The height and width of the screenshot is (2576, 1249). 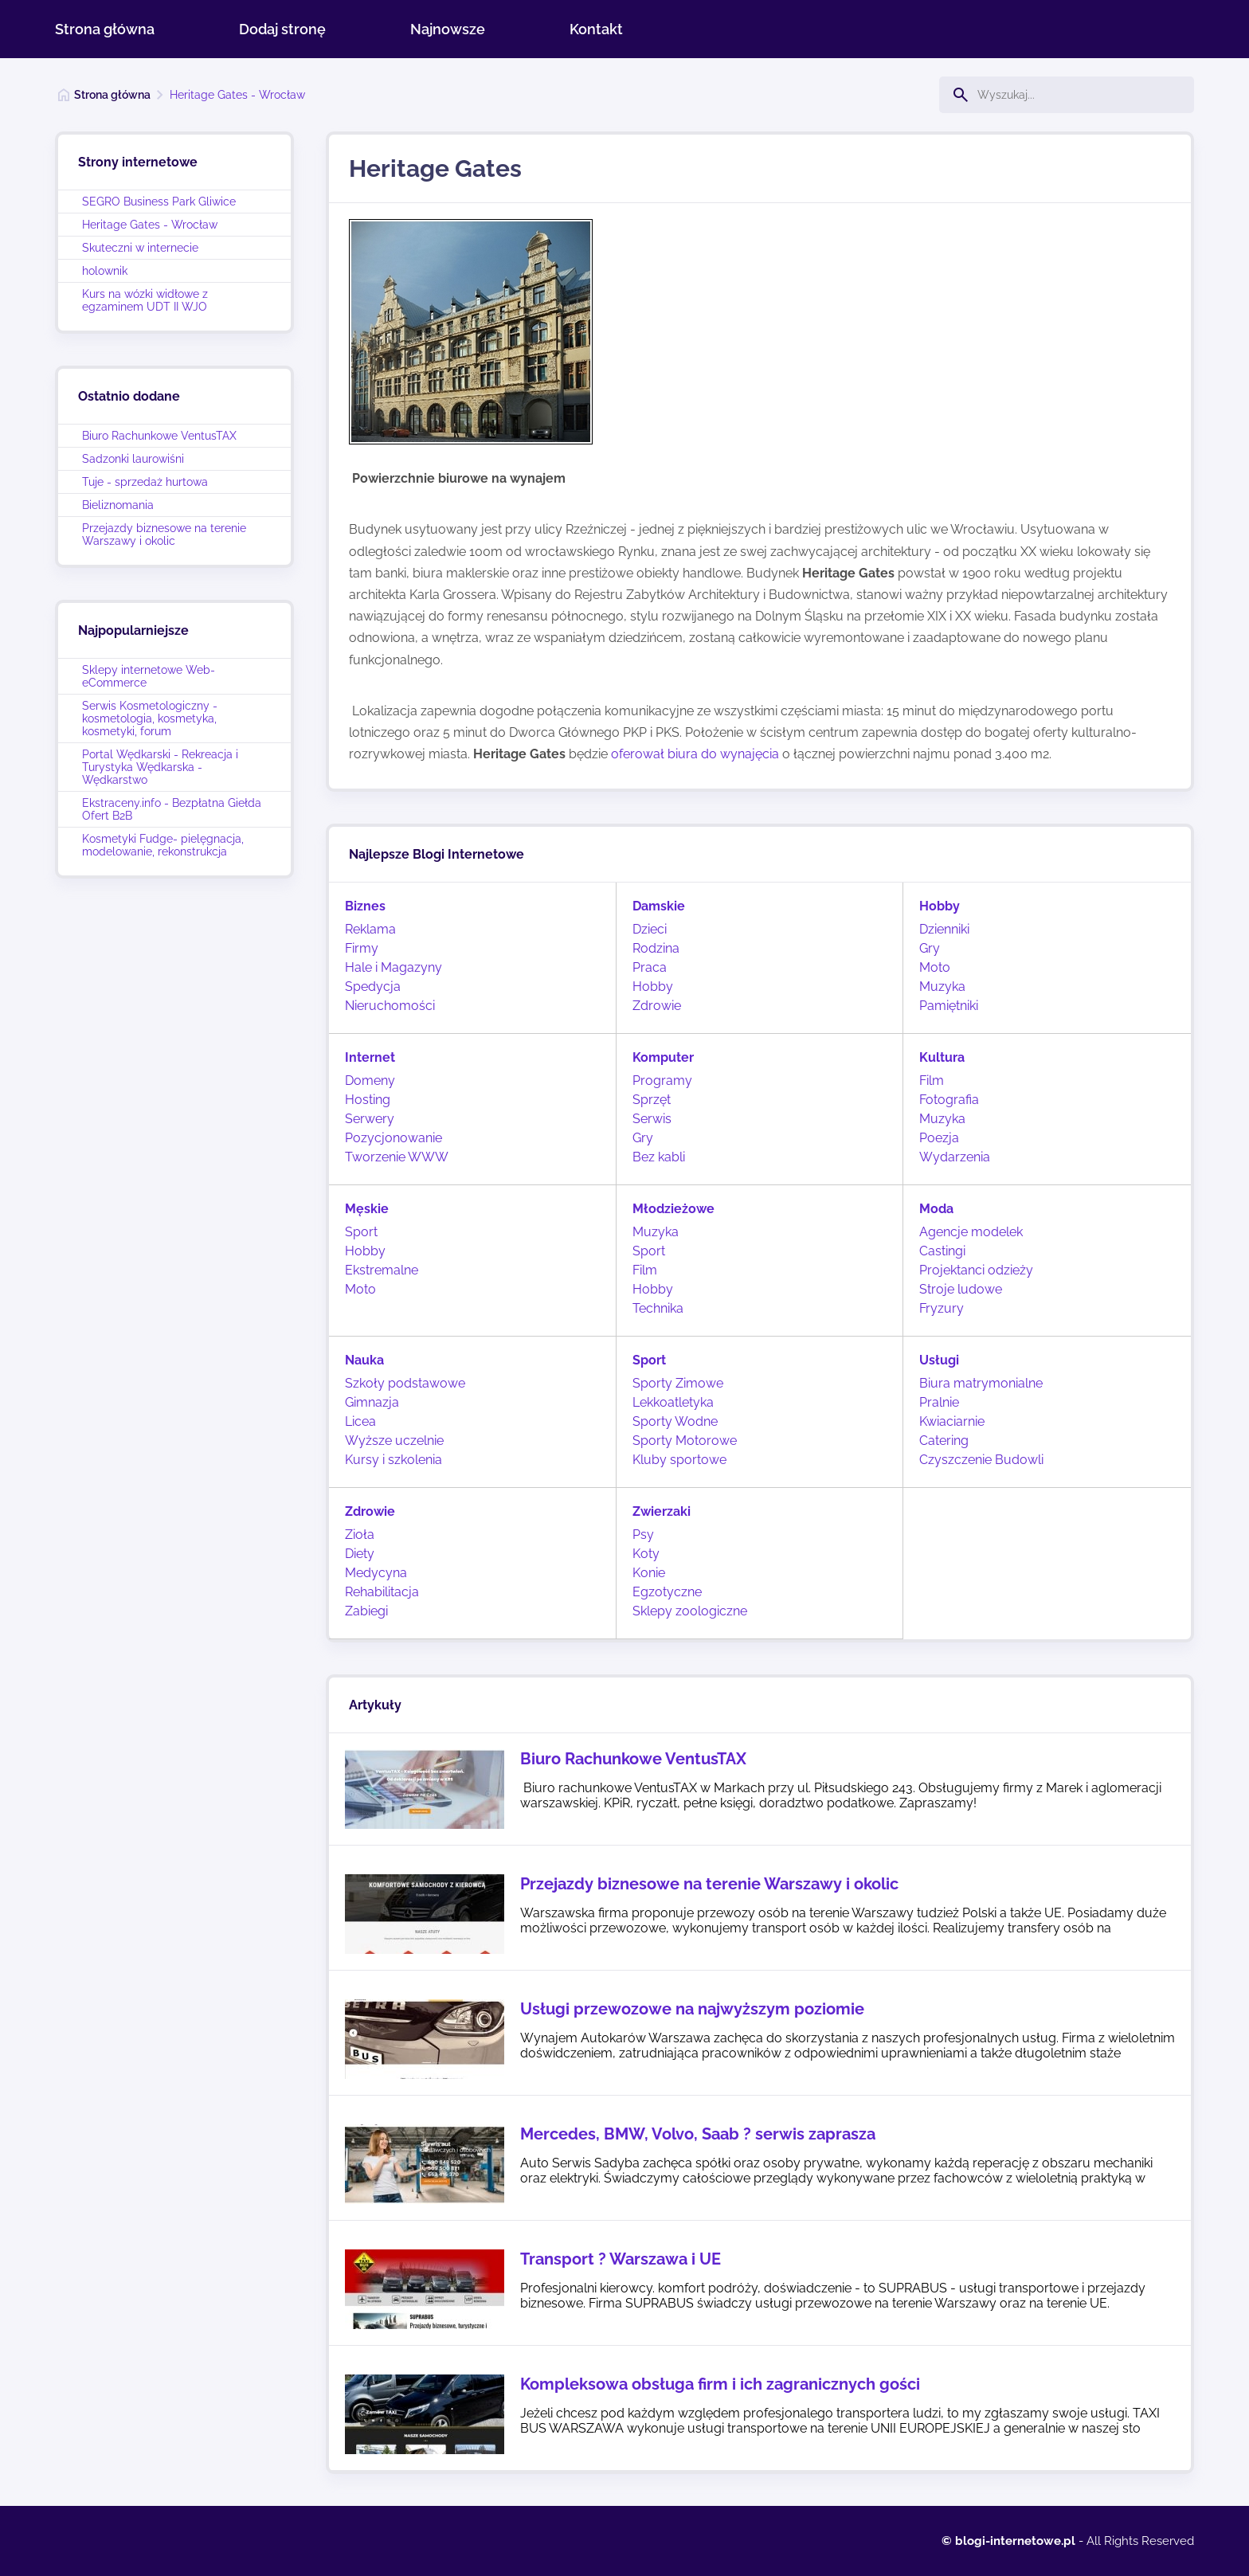 I want to click on Ekstraceny.info - Bezpłatna Giełda Ofert B2B, so click(x=171, y=809).